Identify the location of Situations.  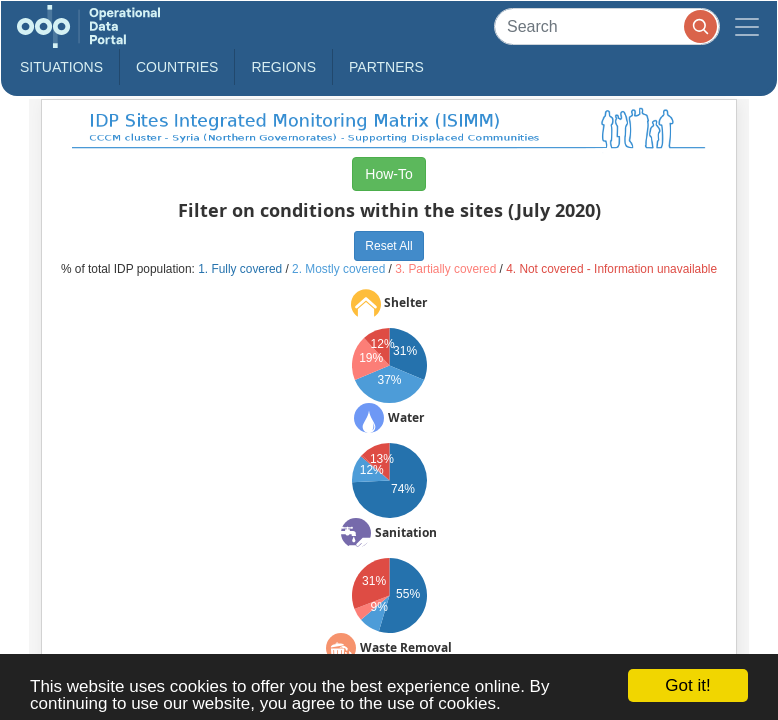
(61, 67).